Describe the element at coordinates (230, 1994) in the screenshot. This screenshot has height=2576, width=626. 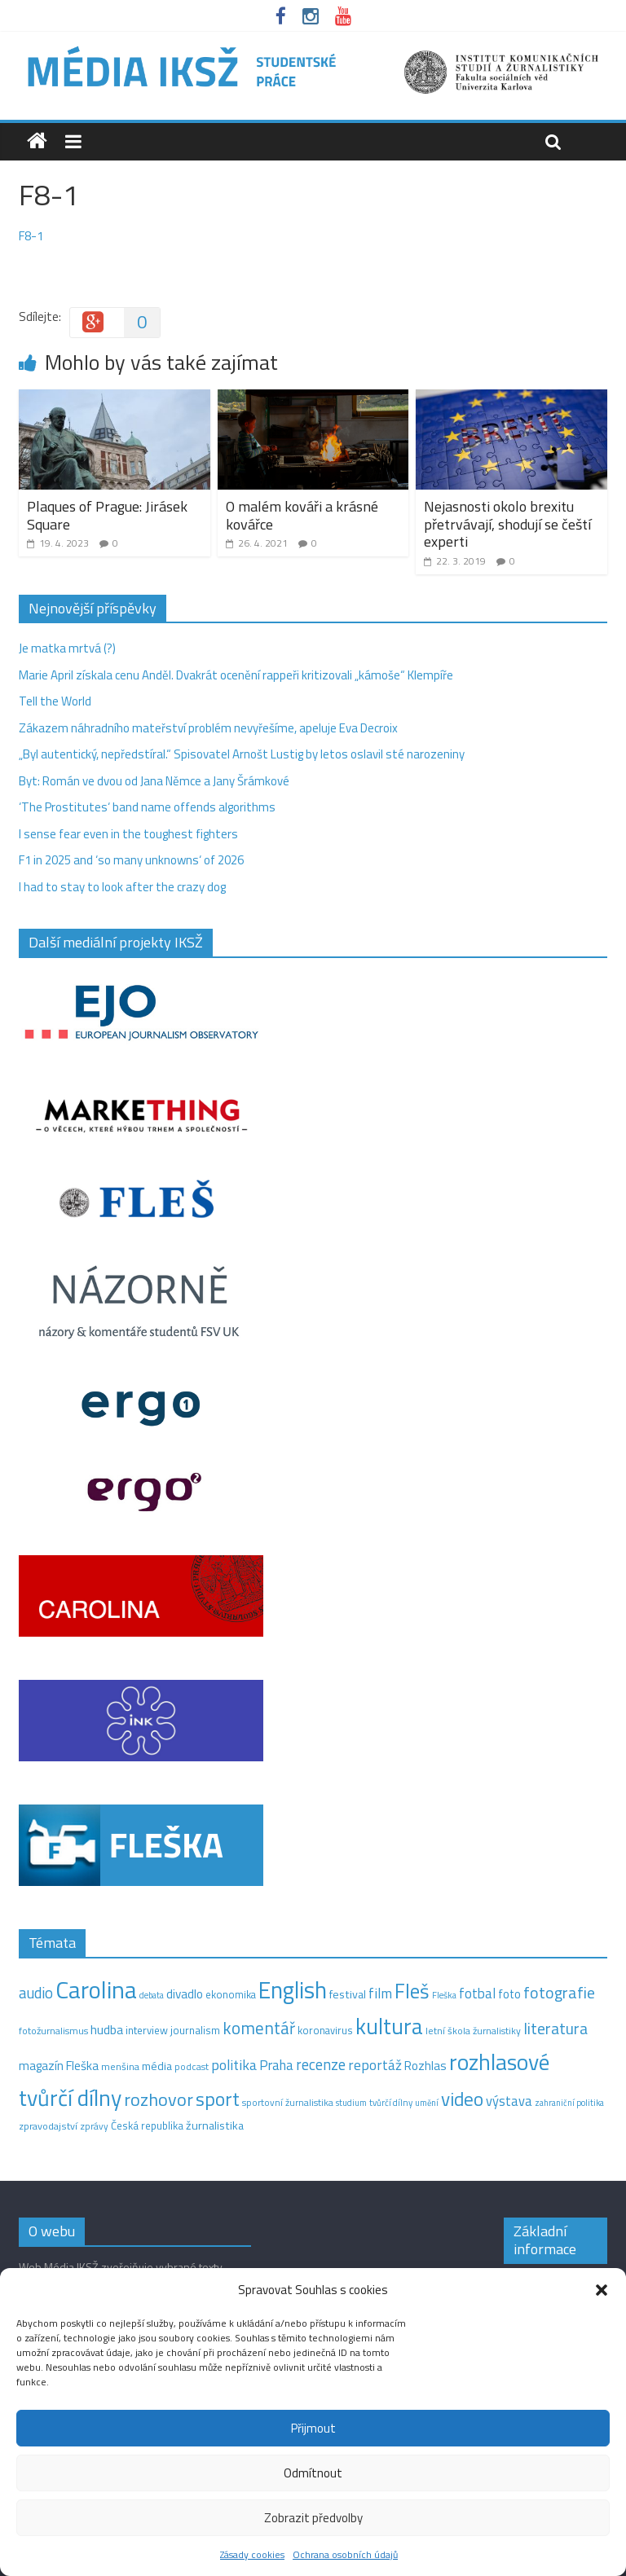
I see `ekonomika [ekonomika (14 položek)]` at that location.